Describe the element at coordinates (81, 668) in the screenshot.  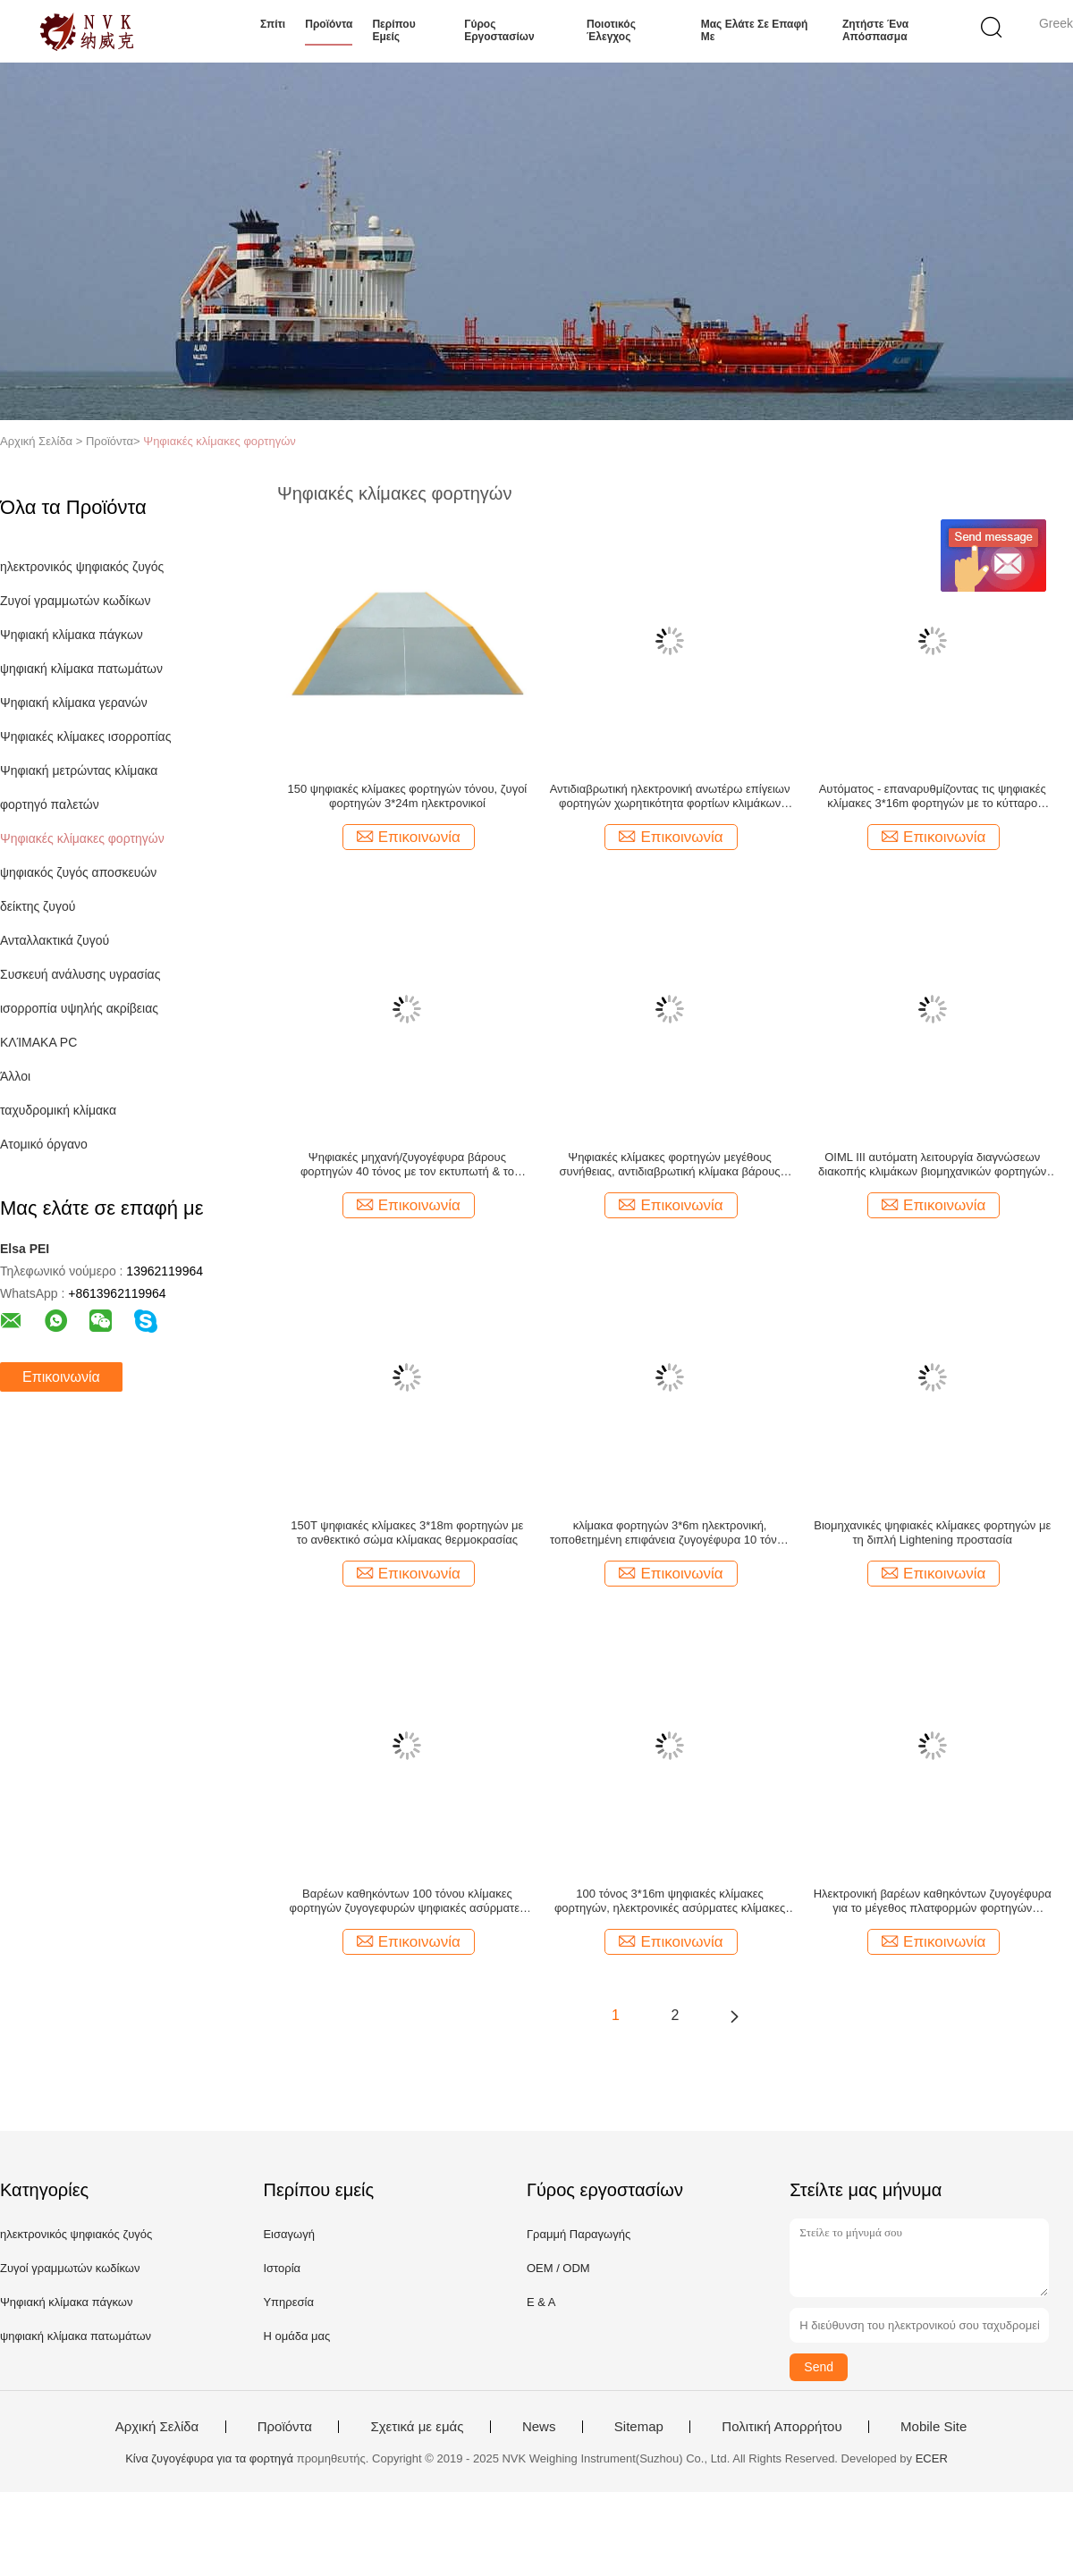
I see `ψηφιακή κλίμακα πατωμάτων` at that location.